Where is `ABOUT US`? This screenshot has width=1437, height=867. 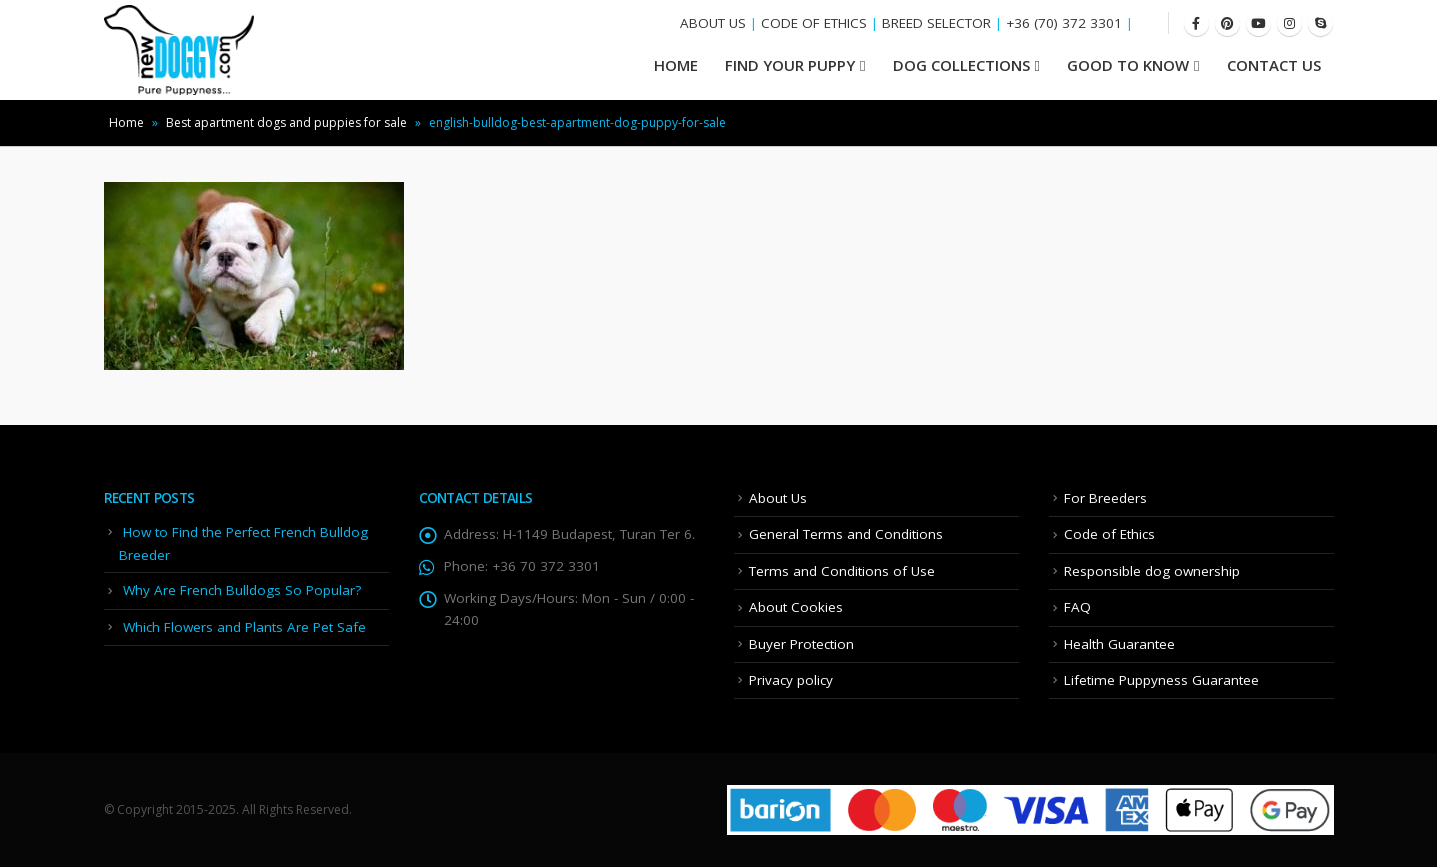 ABOUT US is located at coordinates (713, 23).